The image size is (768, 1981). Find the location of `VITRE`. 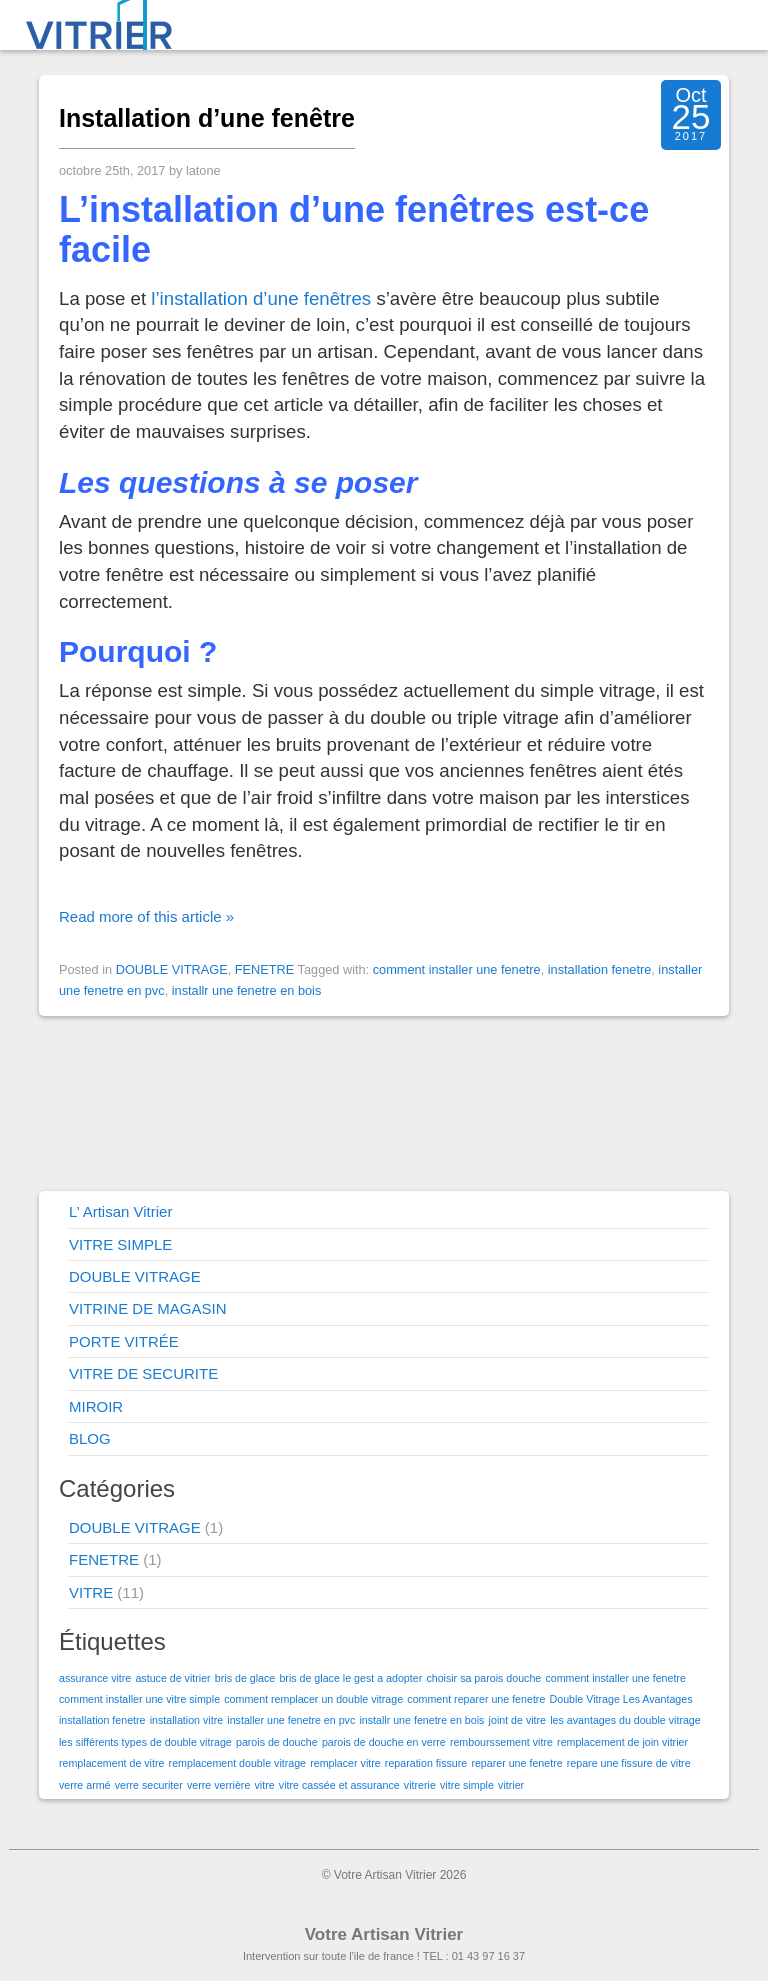

VITRE is located at coordinates (91, 1592).